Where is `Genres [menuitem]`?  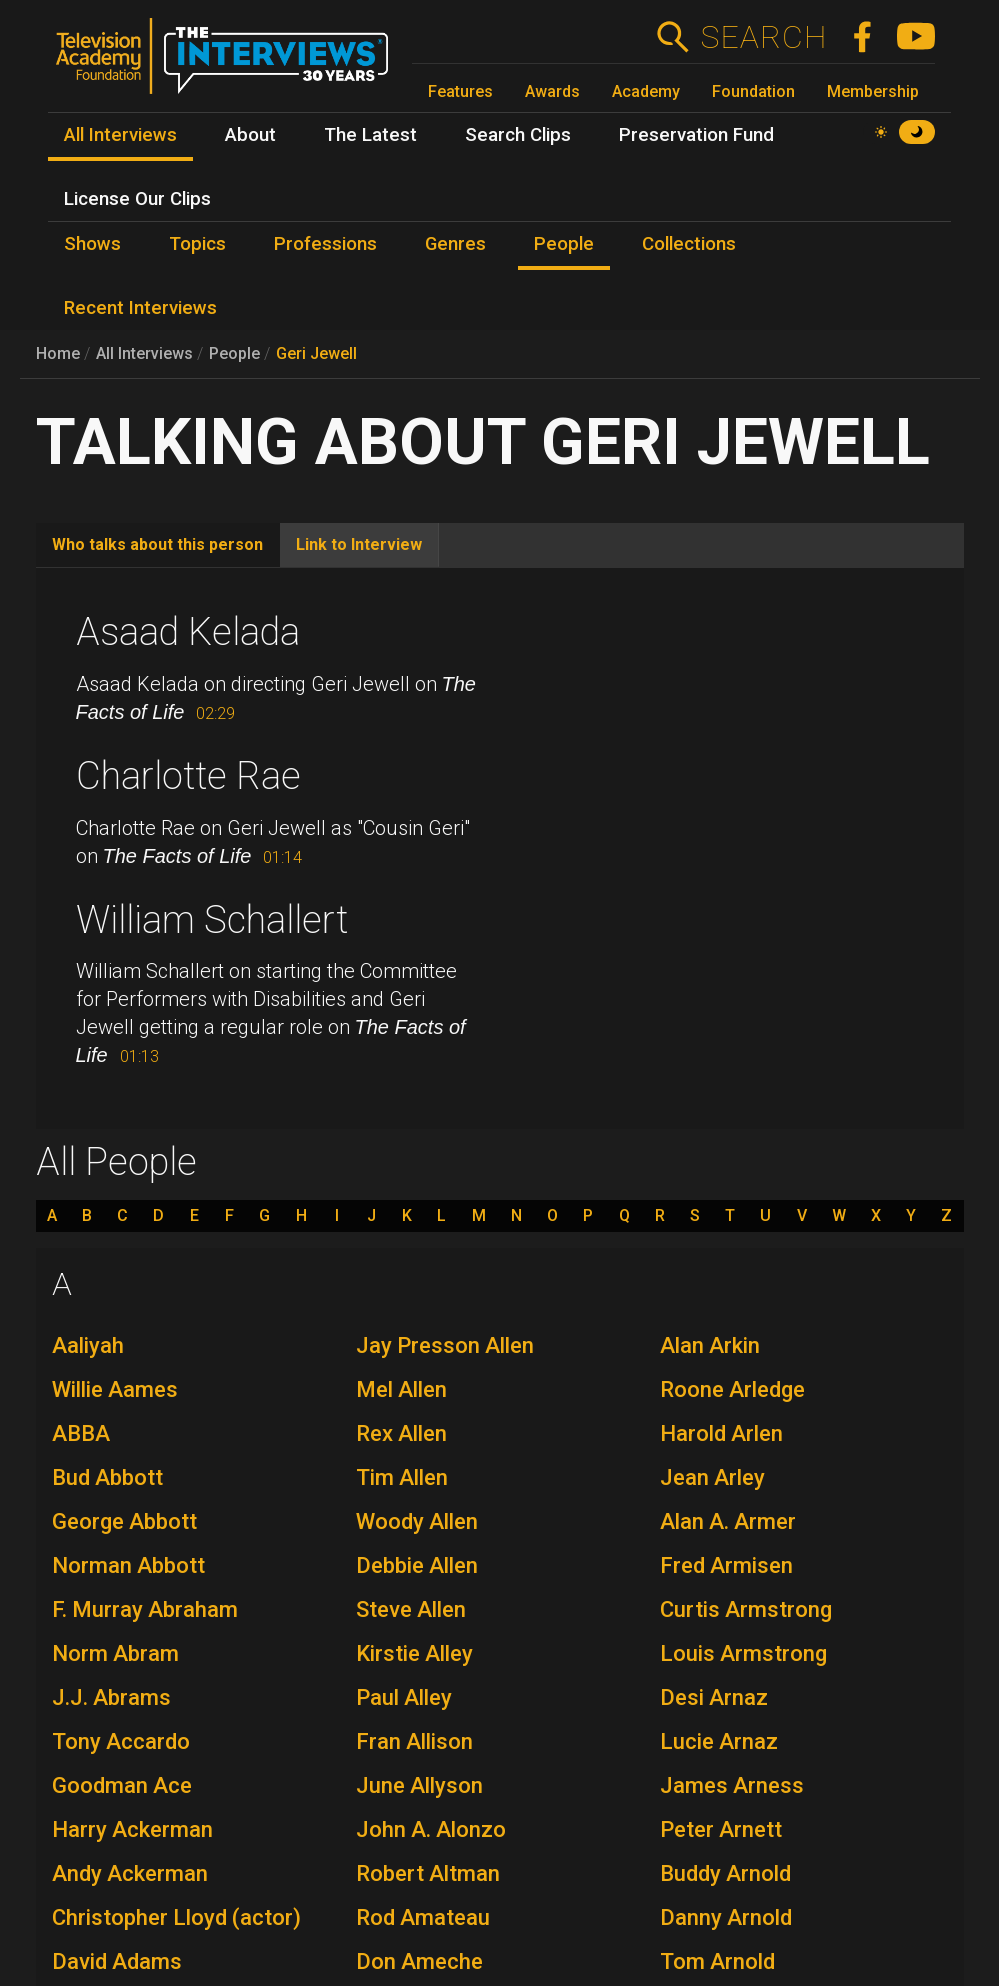 Genres [menuitem] is located at coordinates (455, 244).